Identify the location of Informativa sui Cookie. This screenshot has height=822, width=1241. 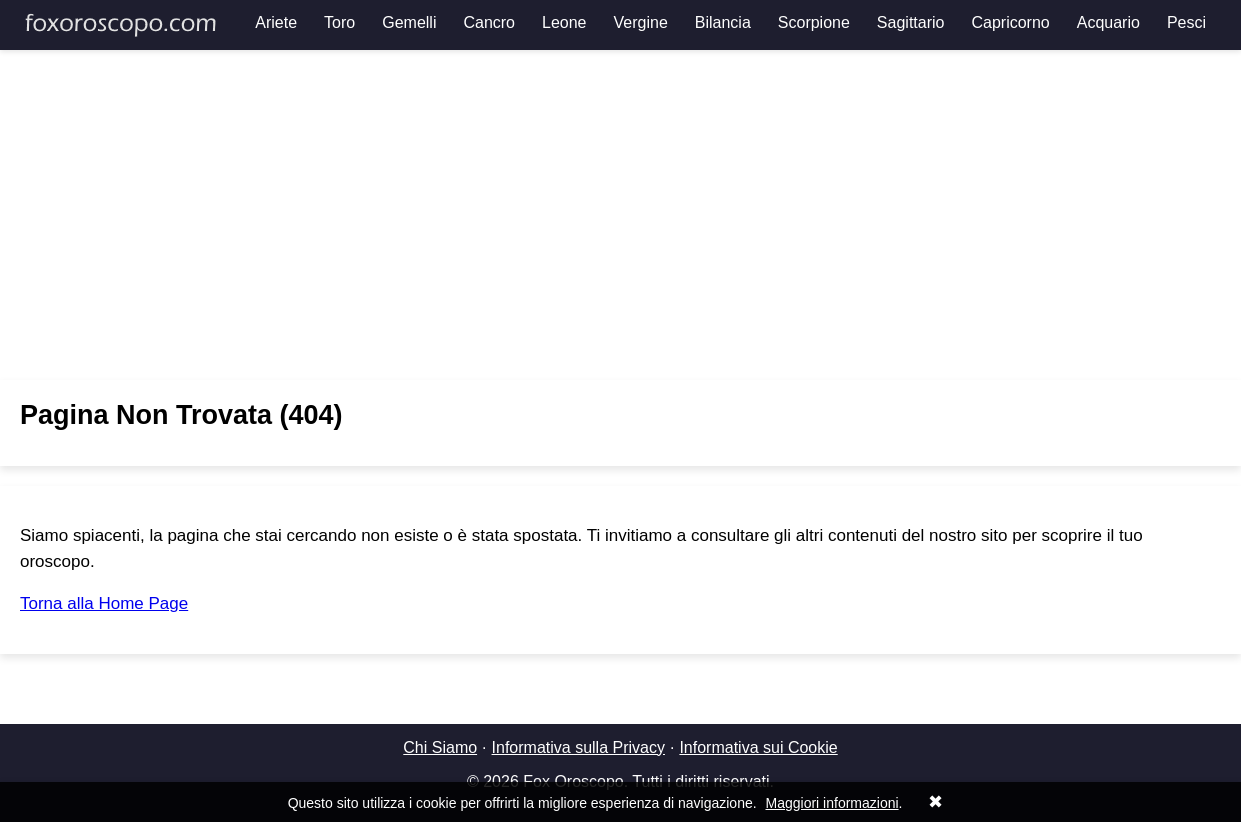
(758, 747).